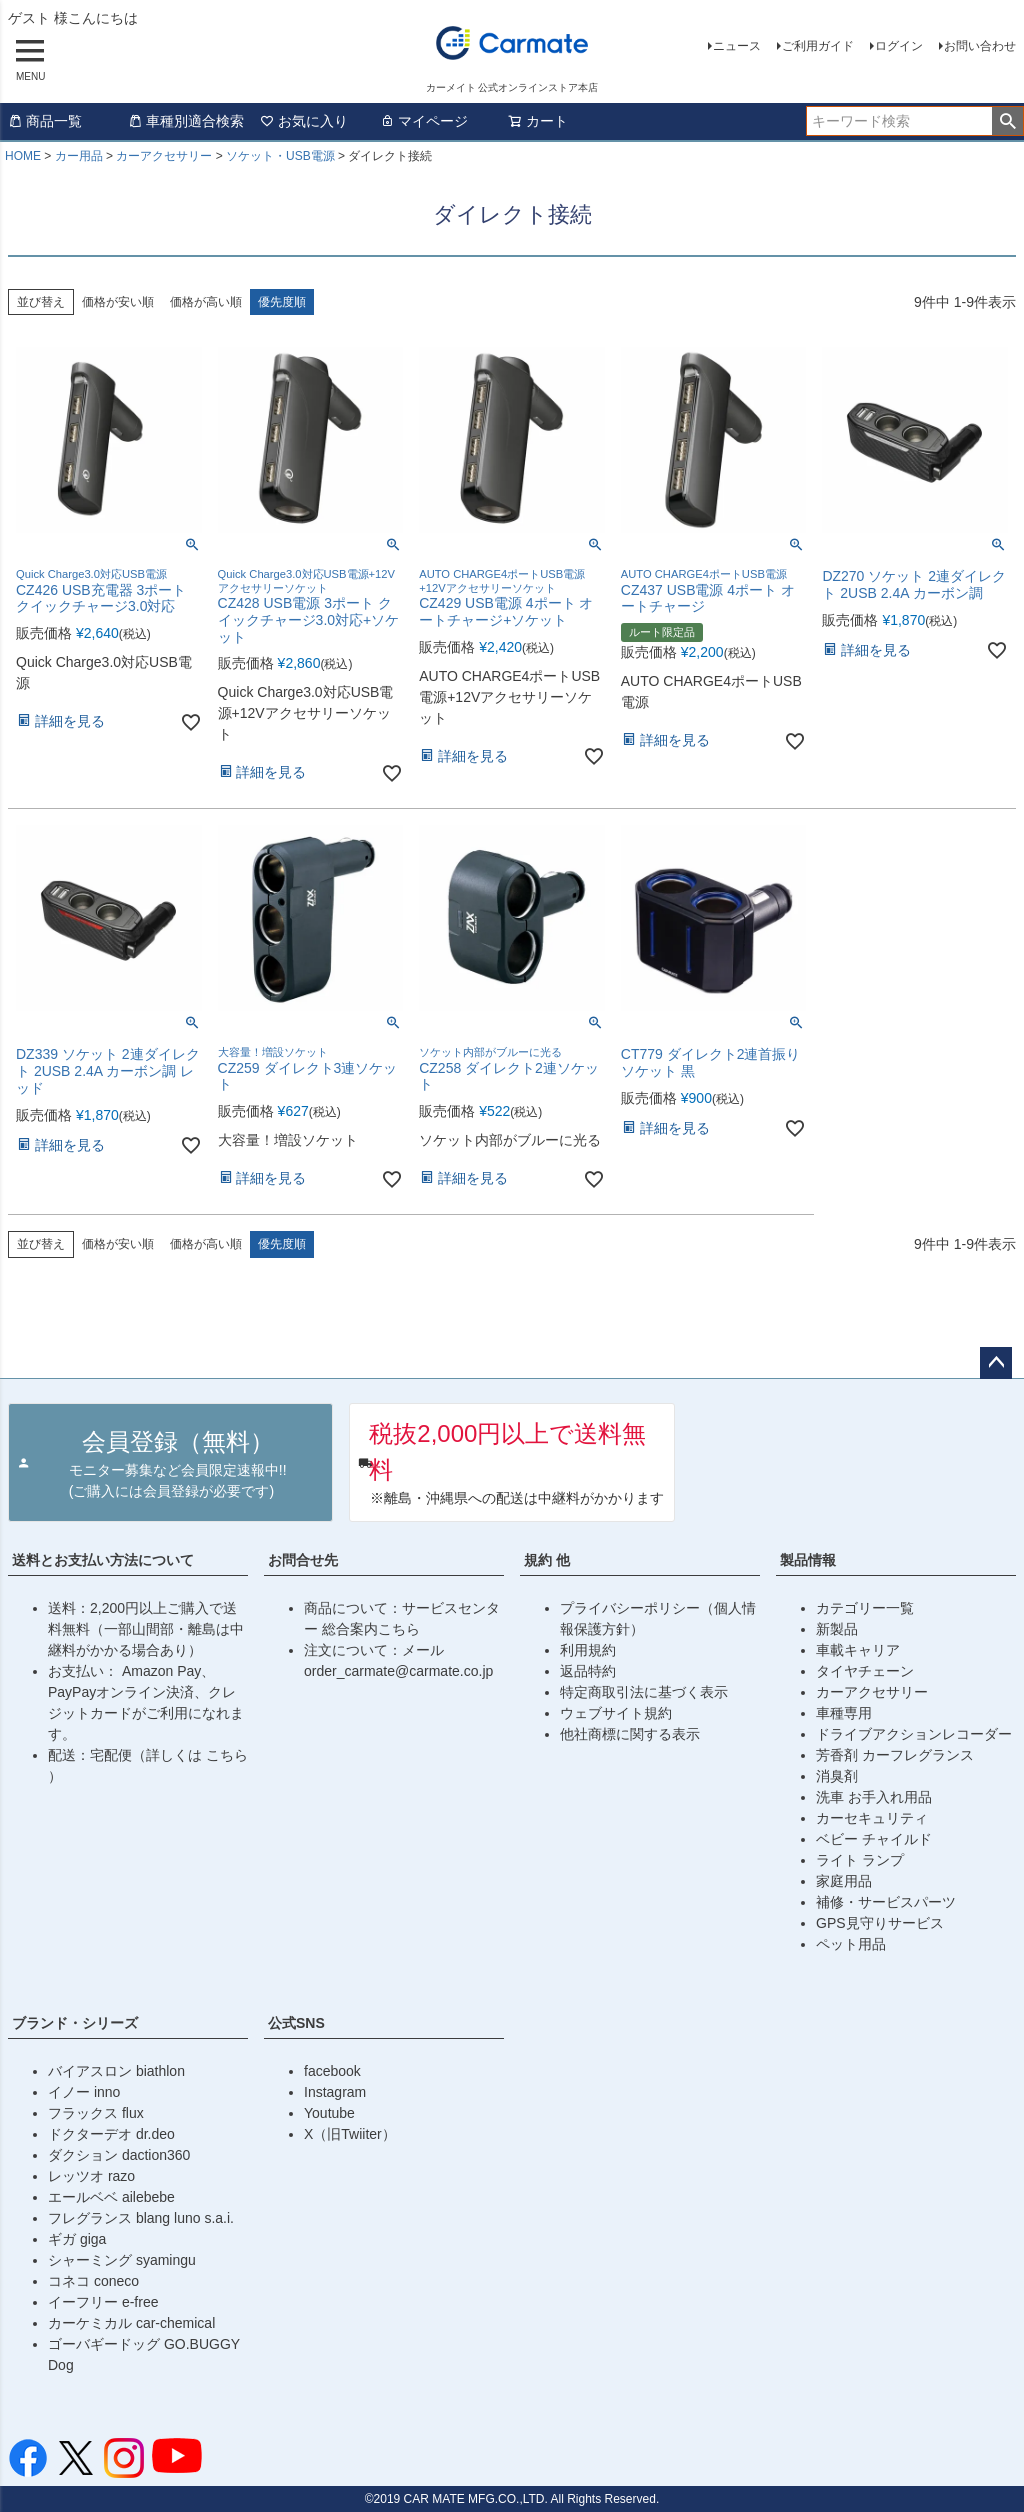  Describe the element at coordinates (547, 1560) in the screenshot. I see `規約 他` at that location.